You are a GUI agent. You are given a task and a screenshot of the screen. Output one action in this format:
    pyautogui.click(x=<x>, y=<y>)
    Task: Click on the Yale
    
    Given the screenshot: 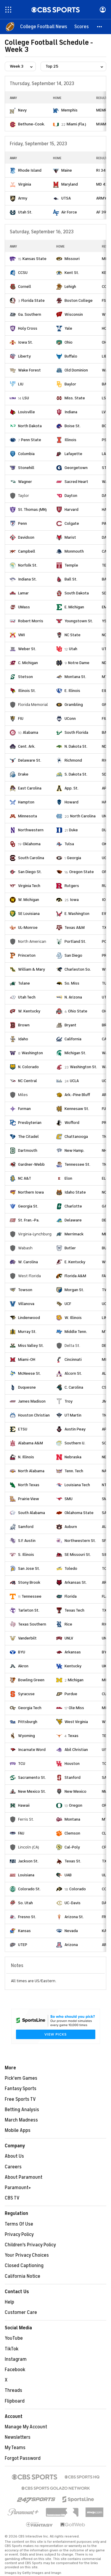 What is the action you would take?
    pyautogui.click(x=68, y=328)
    